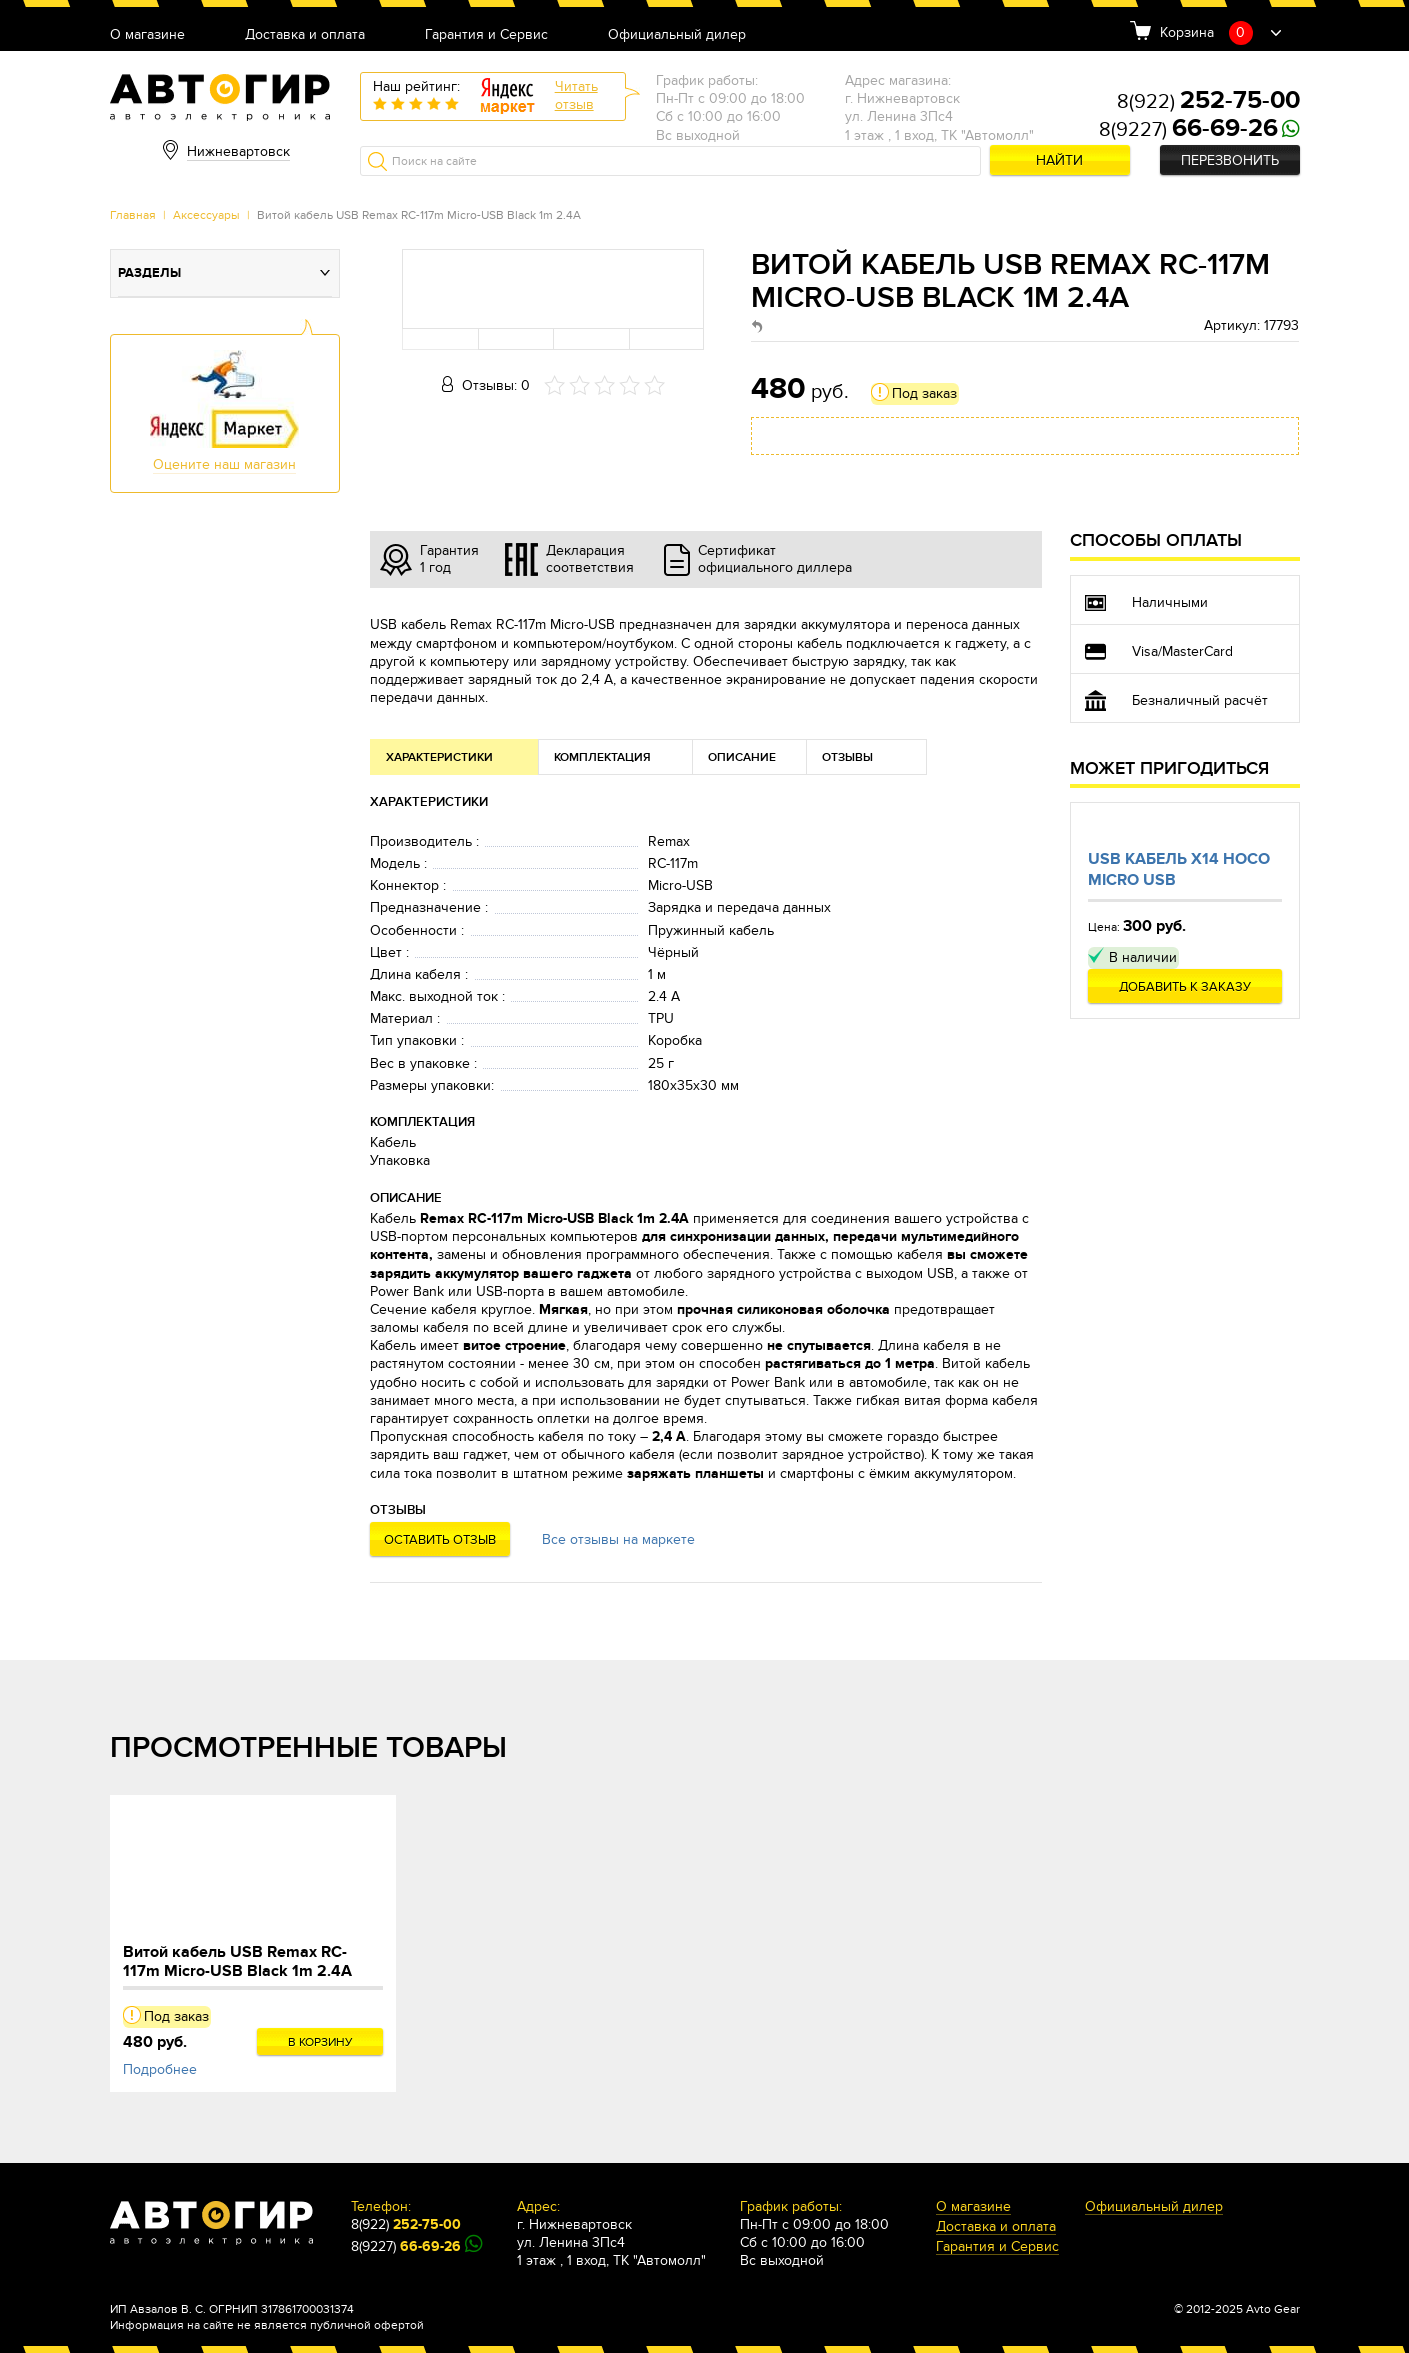 The width and height of the screenshot is (1409, 2353). What do you see at coordinates (305, 35) in the screenshot?
I see `Доставка и оплата` at bounding box center [305, 35].